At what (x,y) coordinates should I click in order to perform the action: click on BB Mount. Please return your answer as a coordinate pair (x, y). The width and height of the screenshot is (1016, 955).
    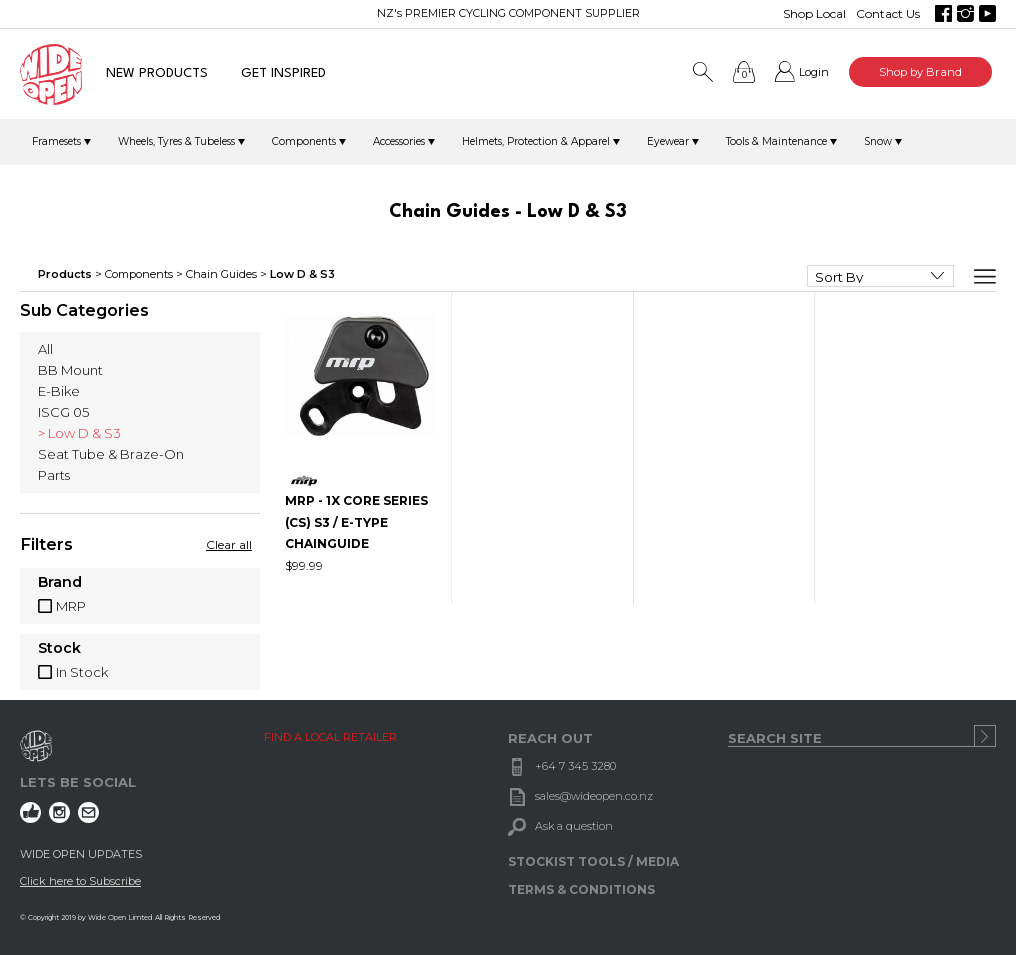
    Looking at the image, I should click on (70, 370).